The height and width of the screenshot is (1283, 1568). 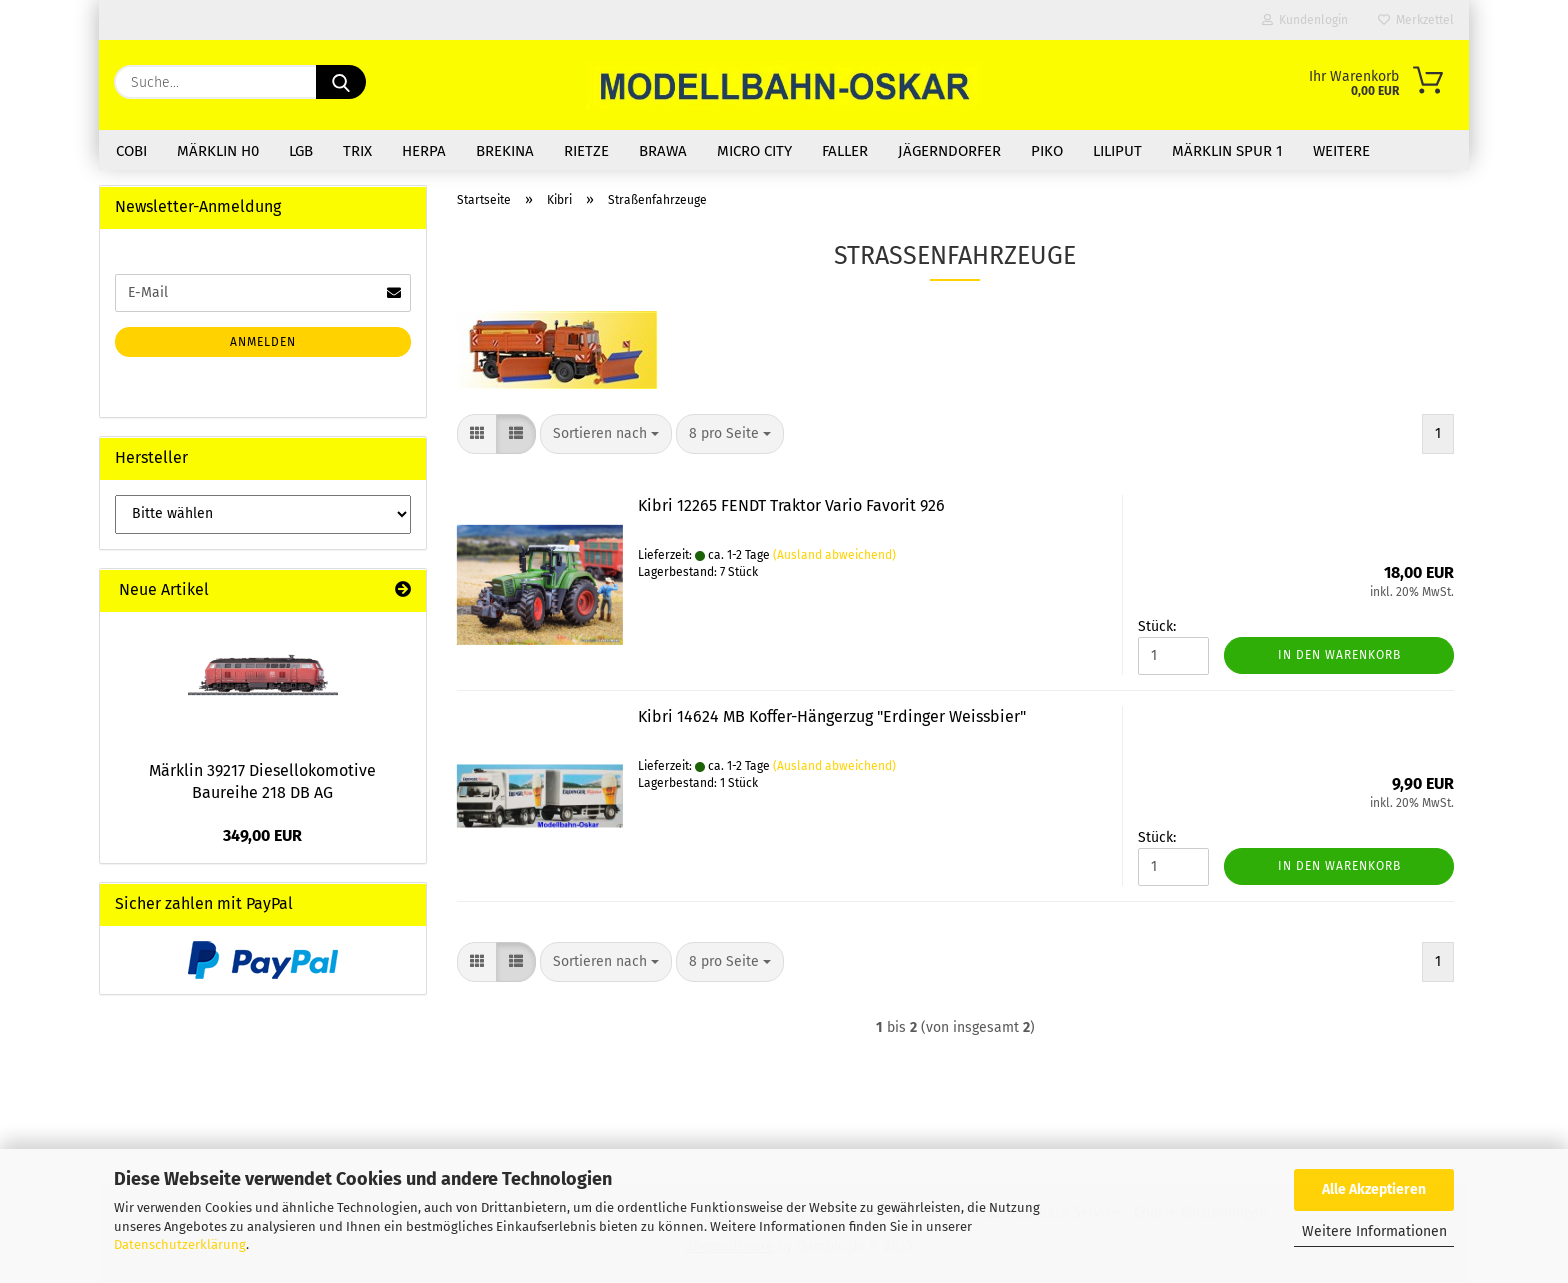 What do you see at coordinates (218, 151) in the screenshot?
I see `Märklin H0` at bounding box center [218, 151].